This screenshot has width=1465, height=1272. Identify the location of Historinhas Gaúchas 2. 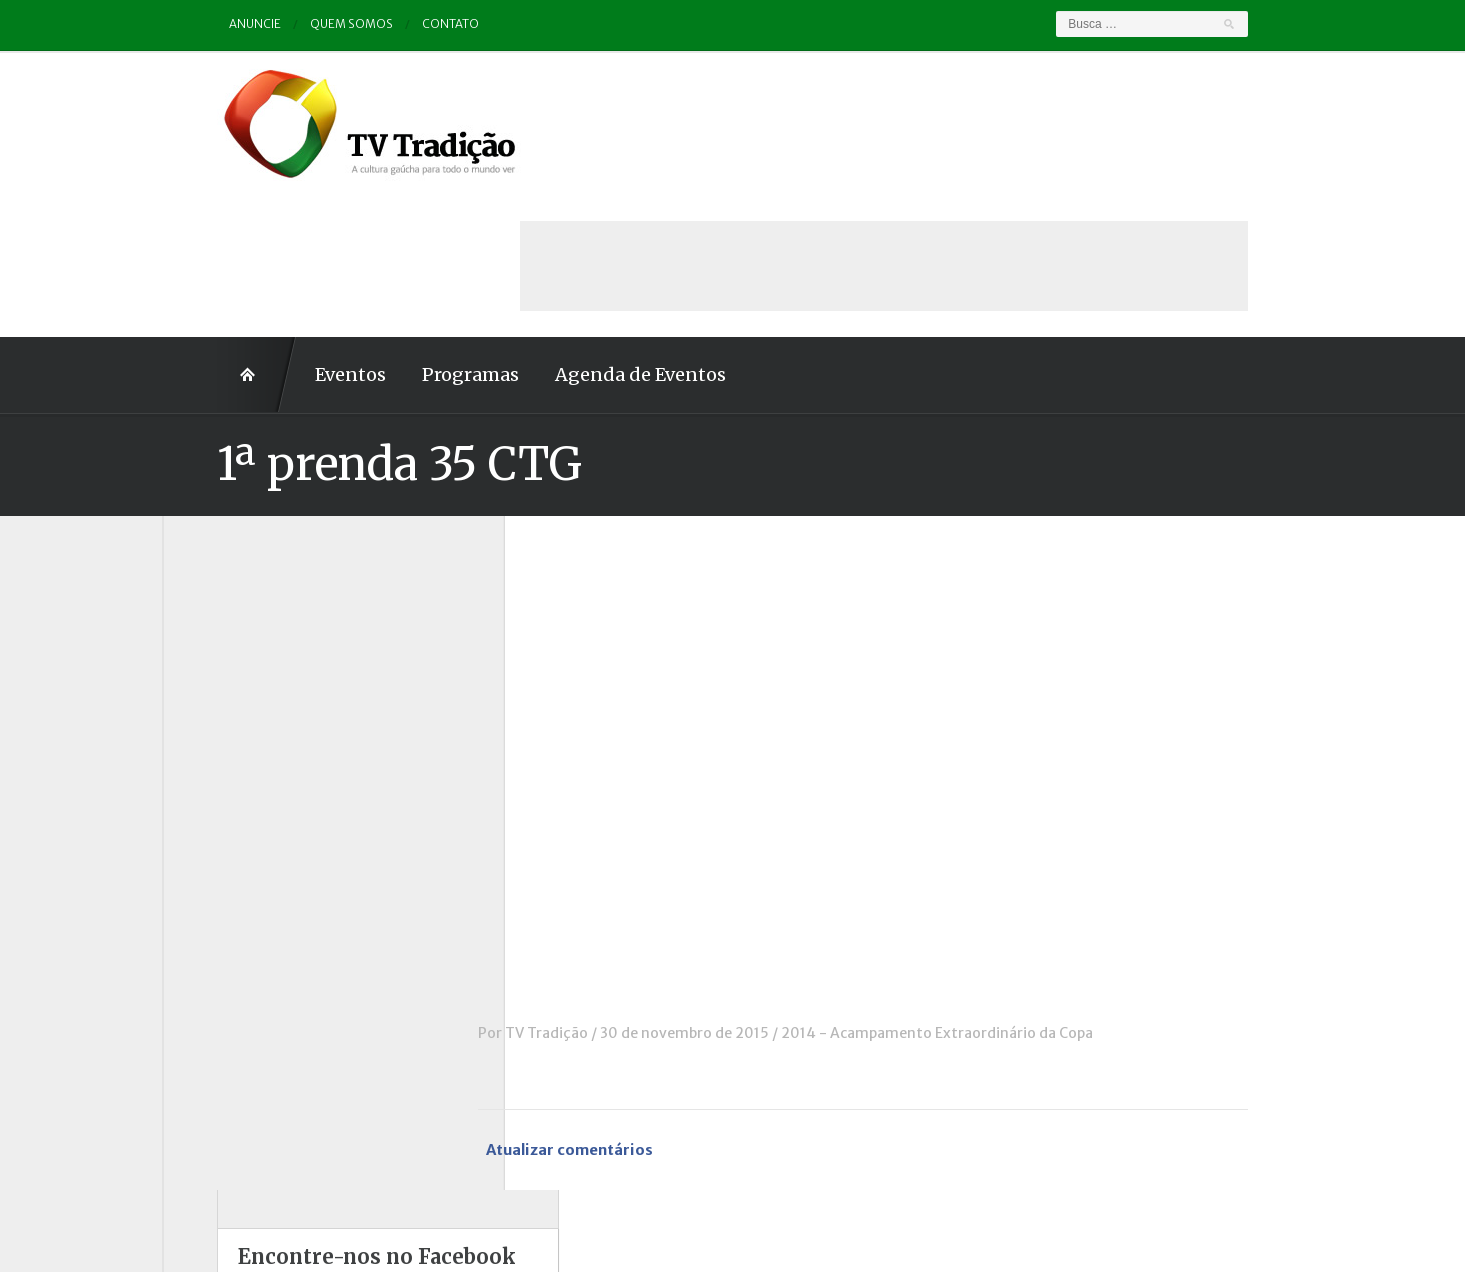
(260, 814).